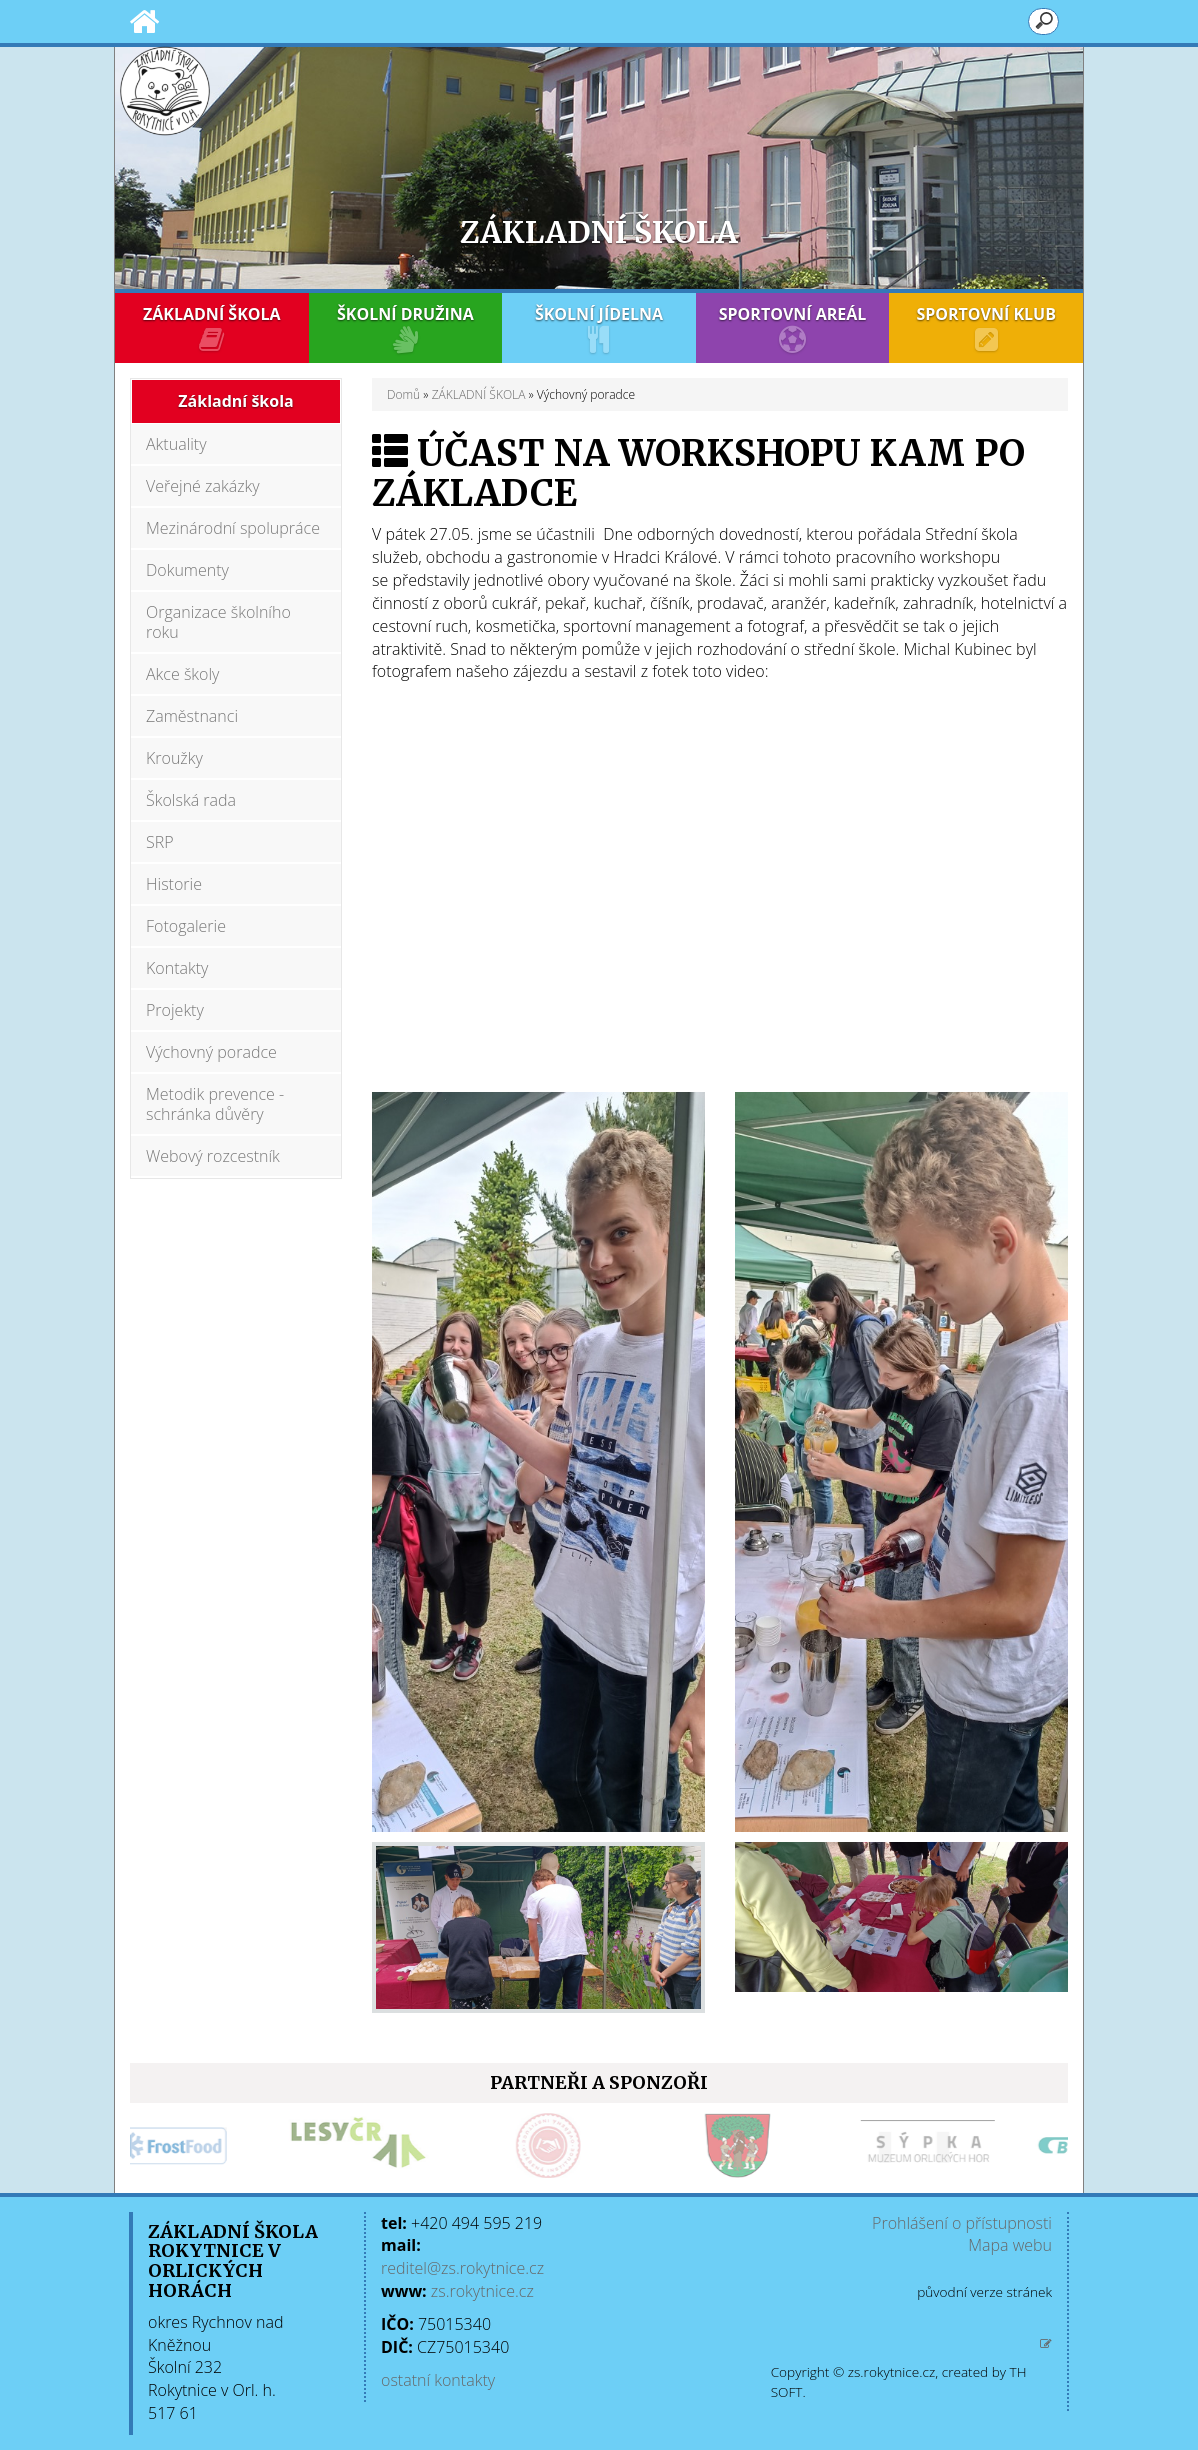 The image size is (1198, 2450). Describe the element at coordinates (160, 842) in the screenshot. I see `SRP` at that location.